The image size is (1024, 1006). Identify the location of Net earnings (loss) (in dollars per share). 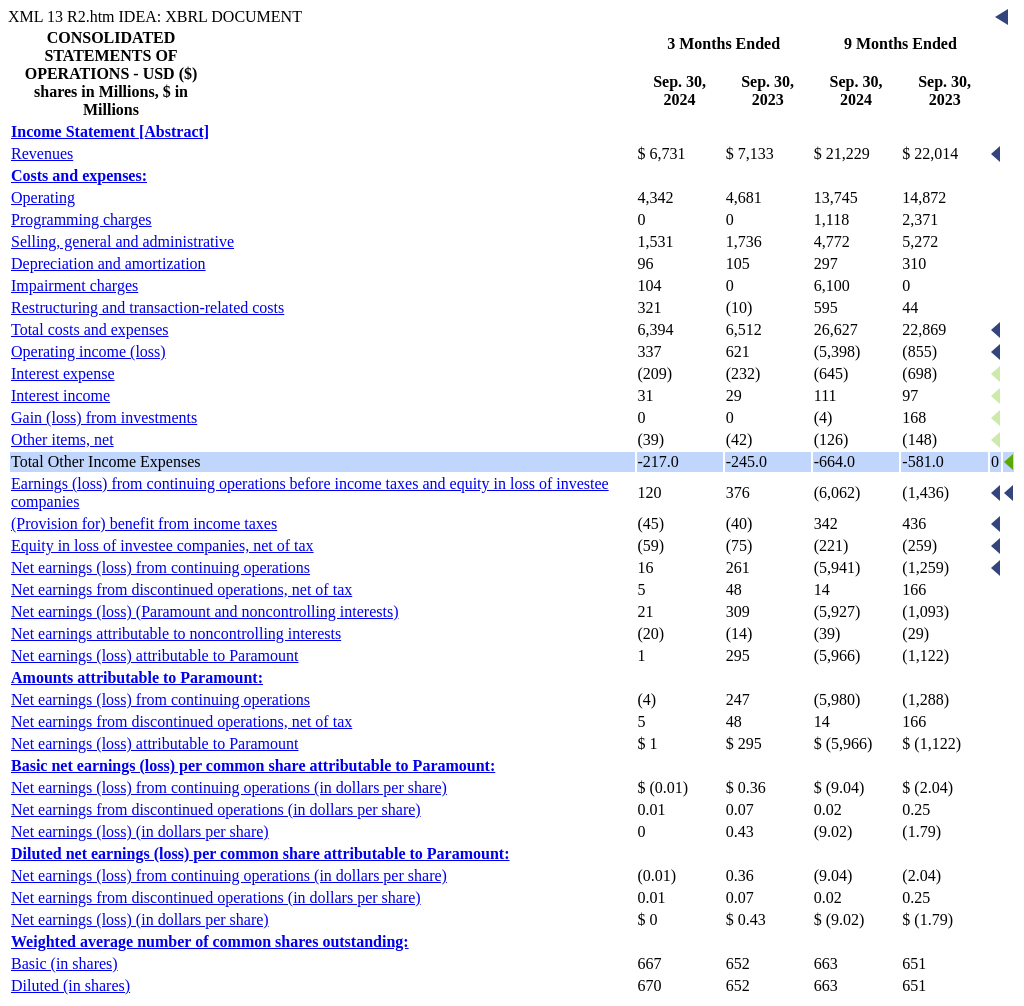
(140, 831).